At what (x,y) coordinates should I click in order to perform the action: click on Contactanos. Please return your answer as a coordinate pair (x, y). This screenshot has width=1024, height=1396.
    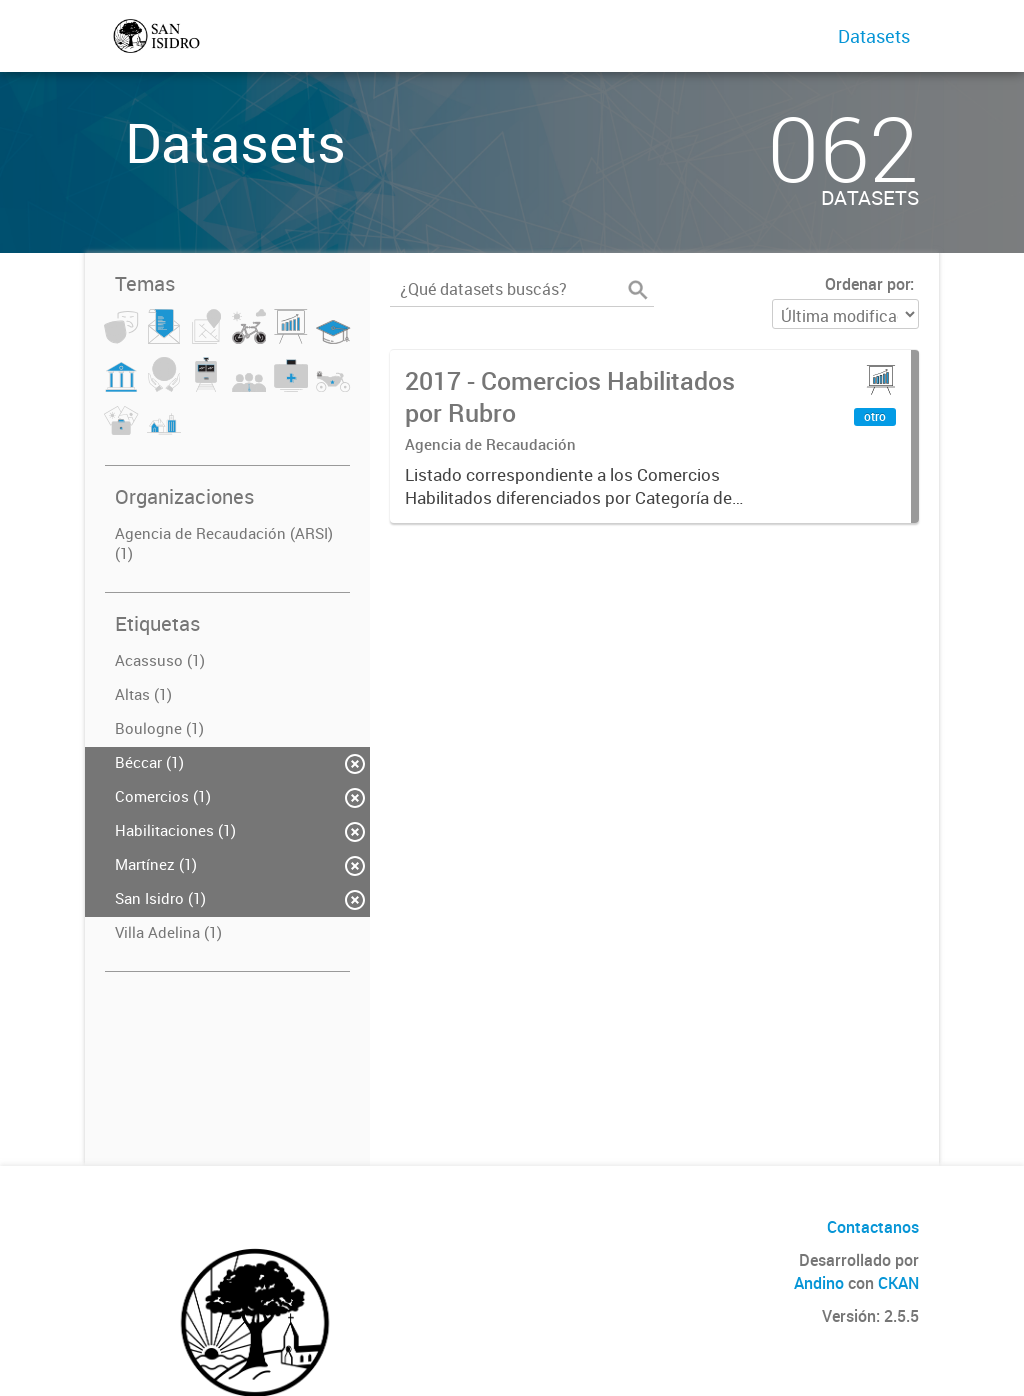
    Looking at the image, I should click on (873, 1227).